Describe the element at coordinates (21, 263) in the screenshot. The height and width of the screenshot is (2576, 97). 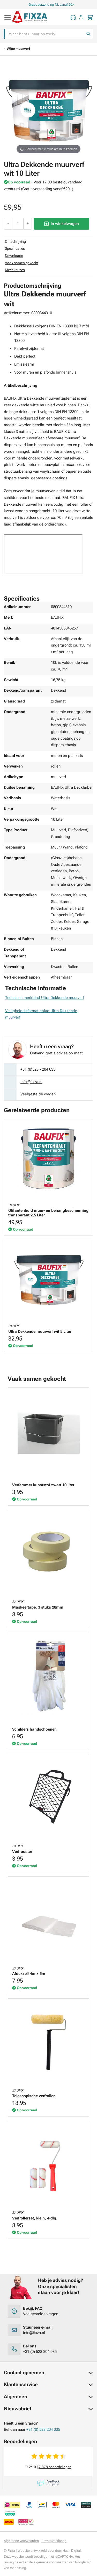
I see `Vaak samen gekocht` at that location.